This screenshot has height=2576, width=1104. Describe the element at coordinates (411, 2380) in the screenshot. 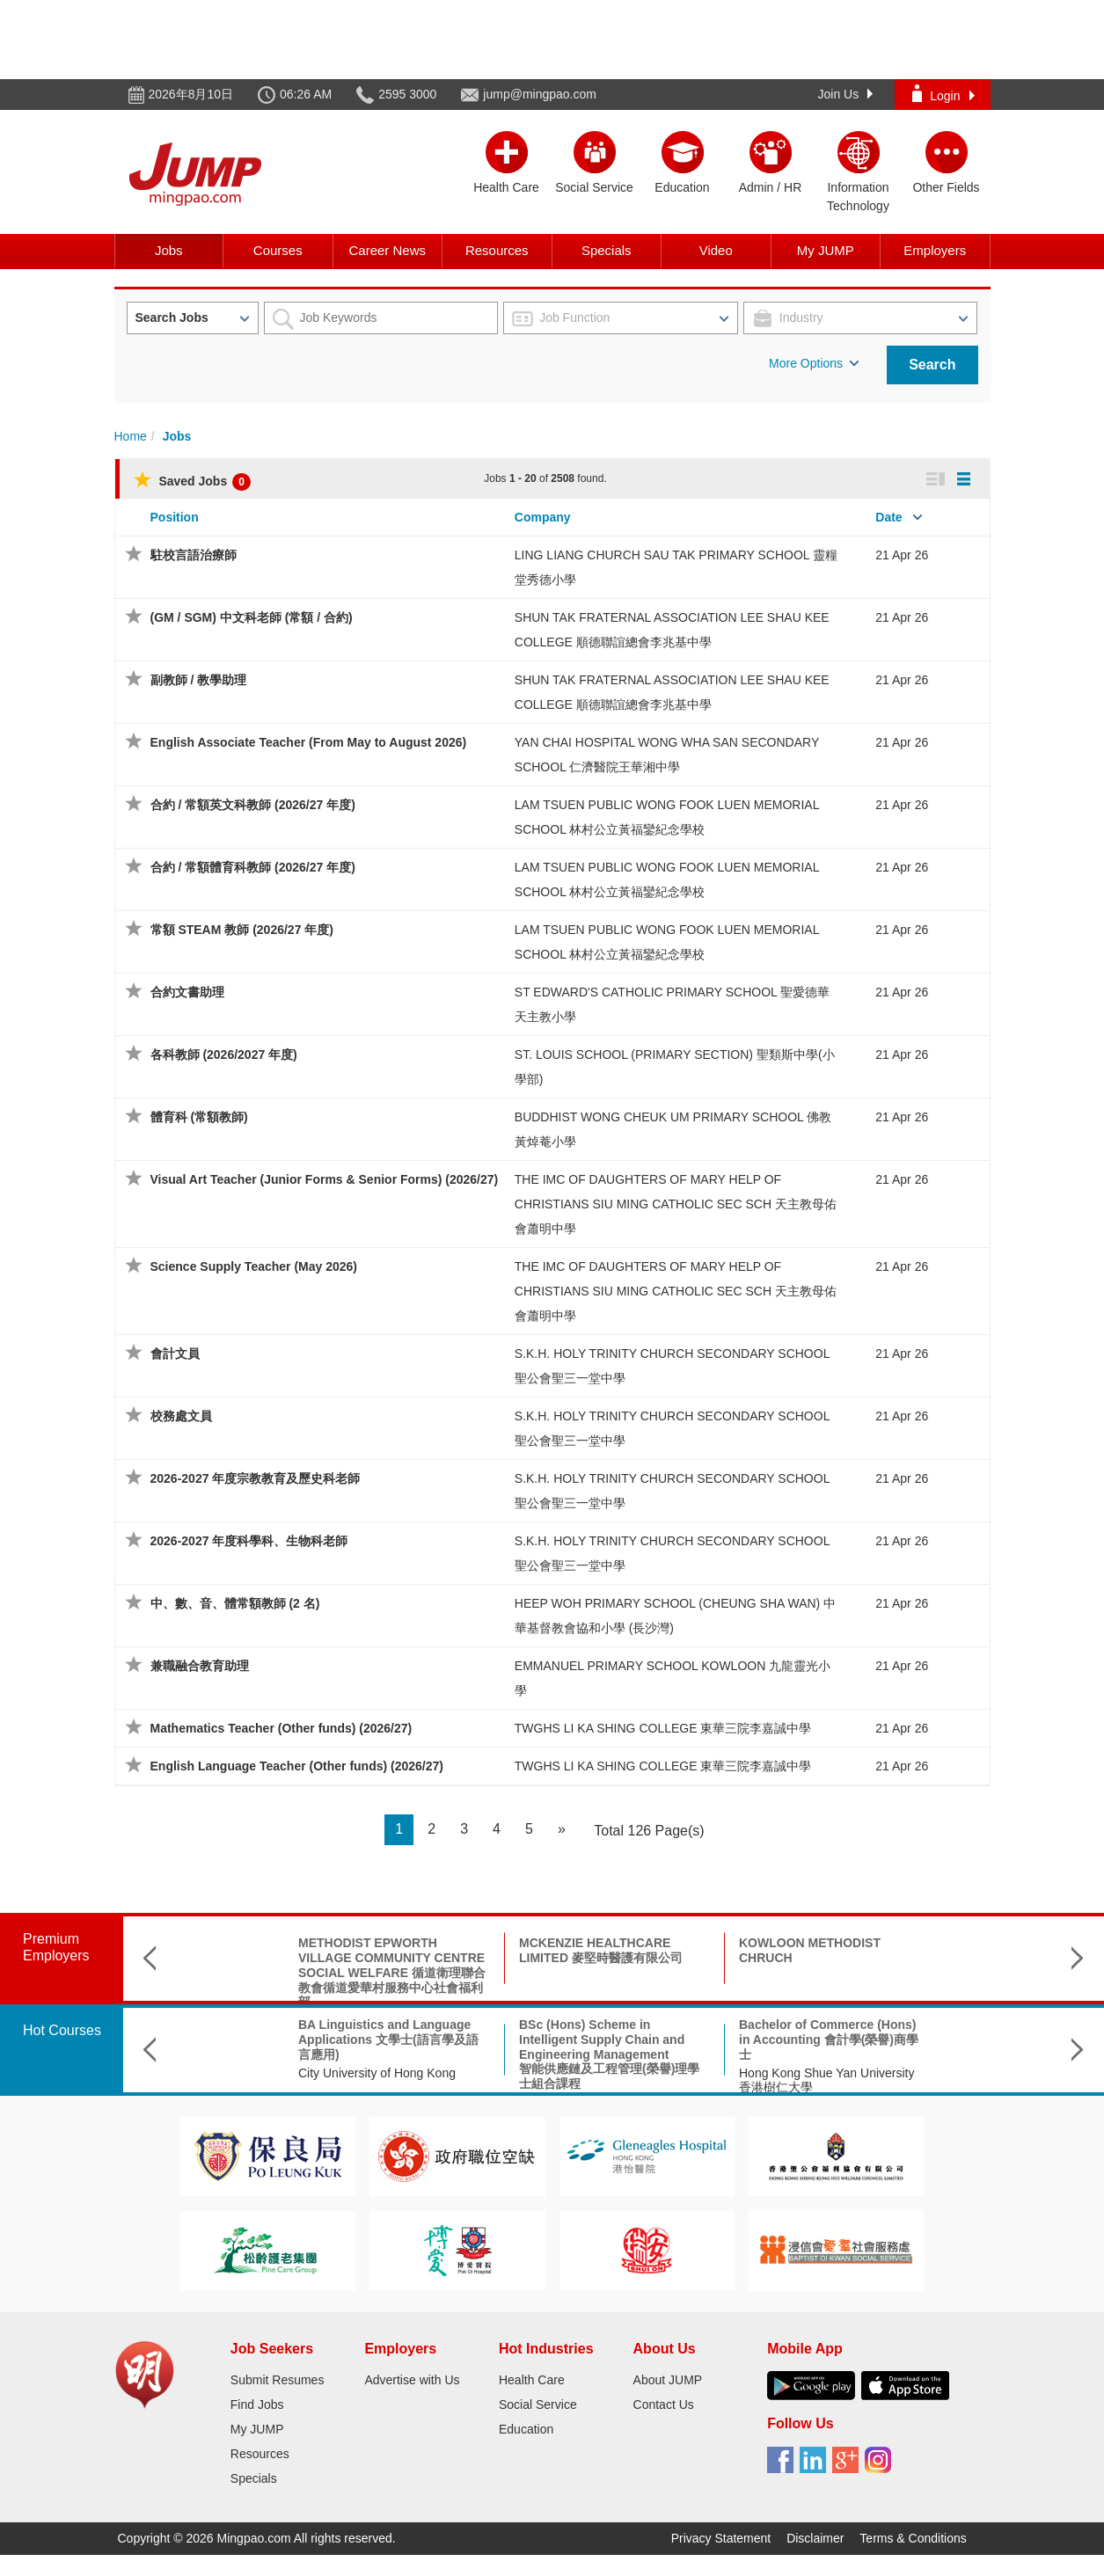

I see `Advertise with Us` at that location.